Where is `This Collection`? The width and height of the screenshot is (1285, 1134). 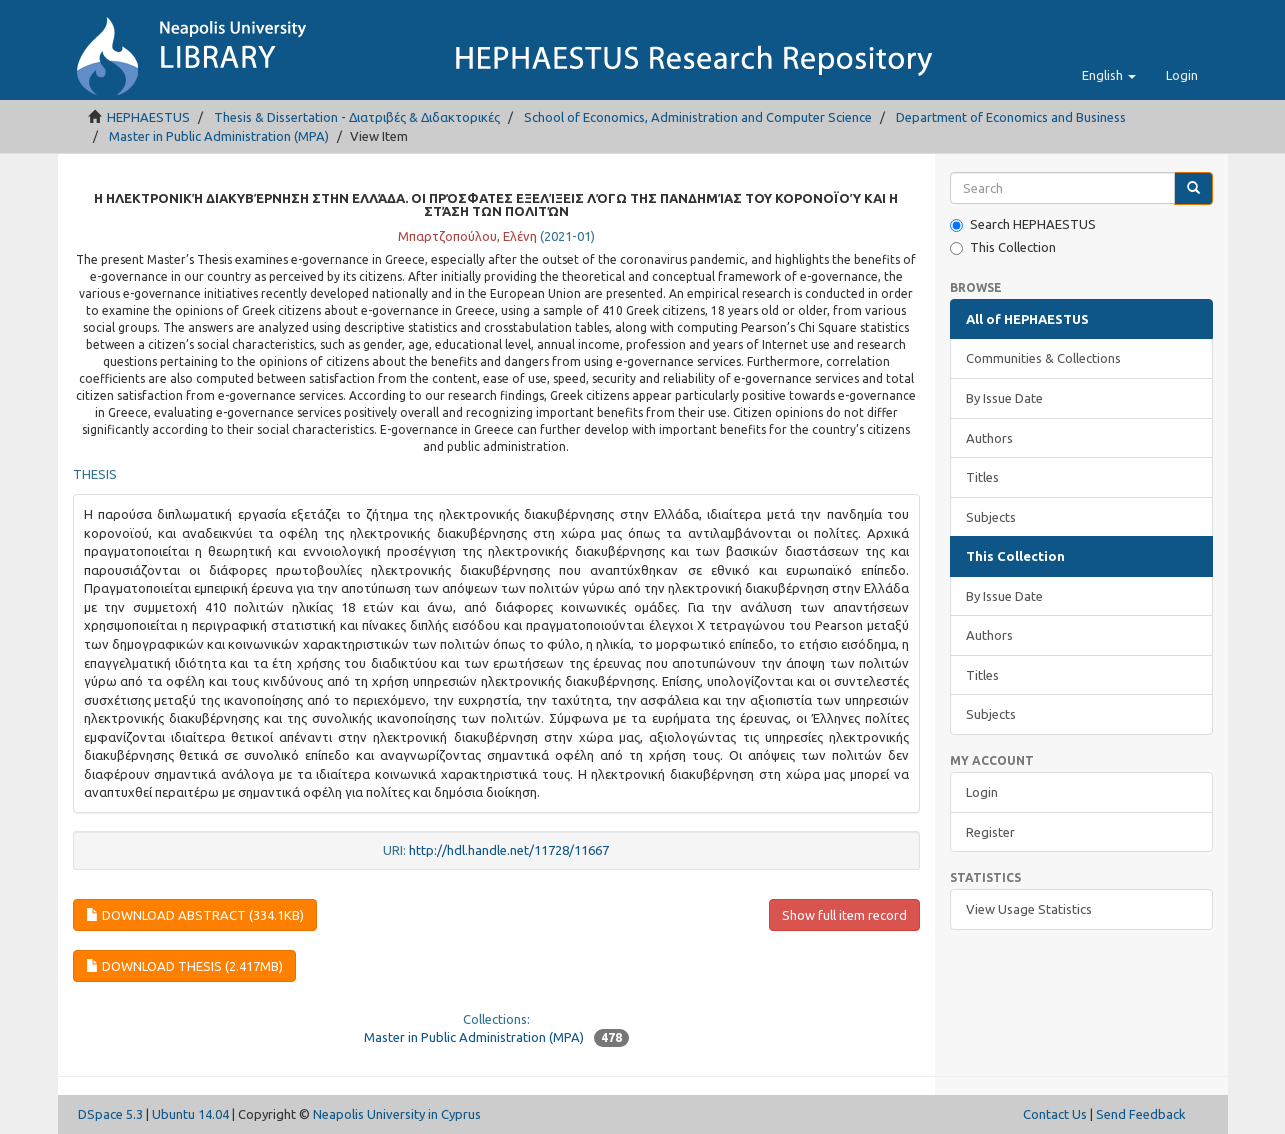
This Collection is located at coordinates (1003, 247).